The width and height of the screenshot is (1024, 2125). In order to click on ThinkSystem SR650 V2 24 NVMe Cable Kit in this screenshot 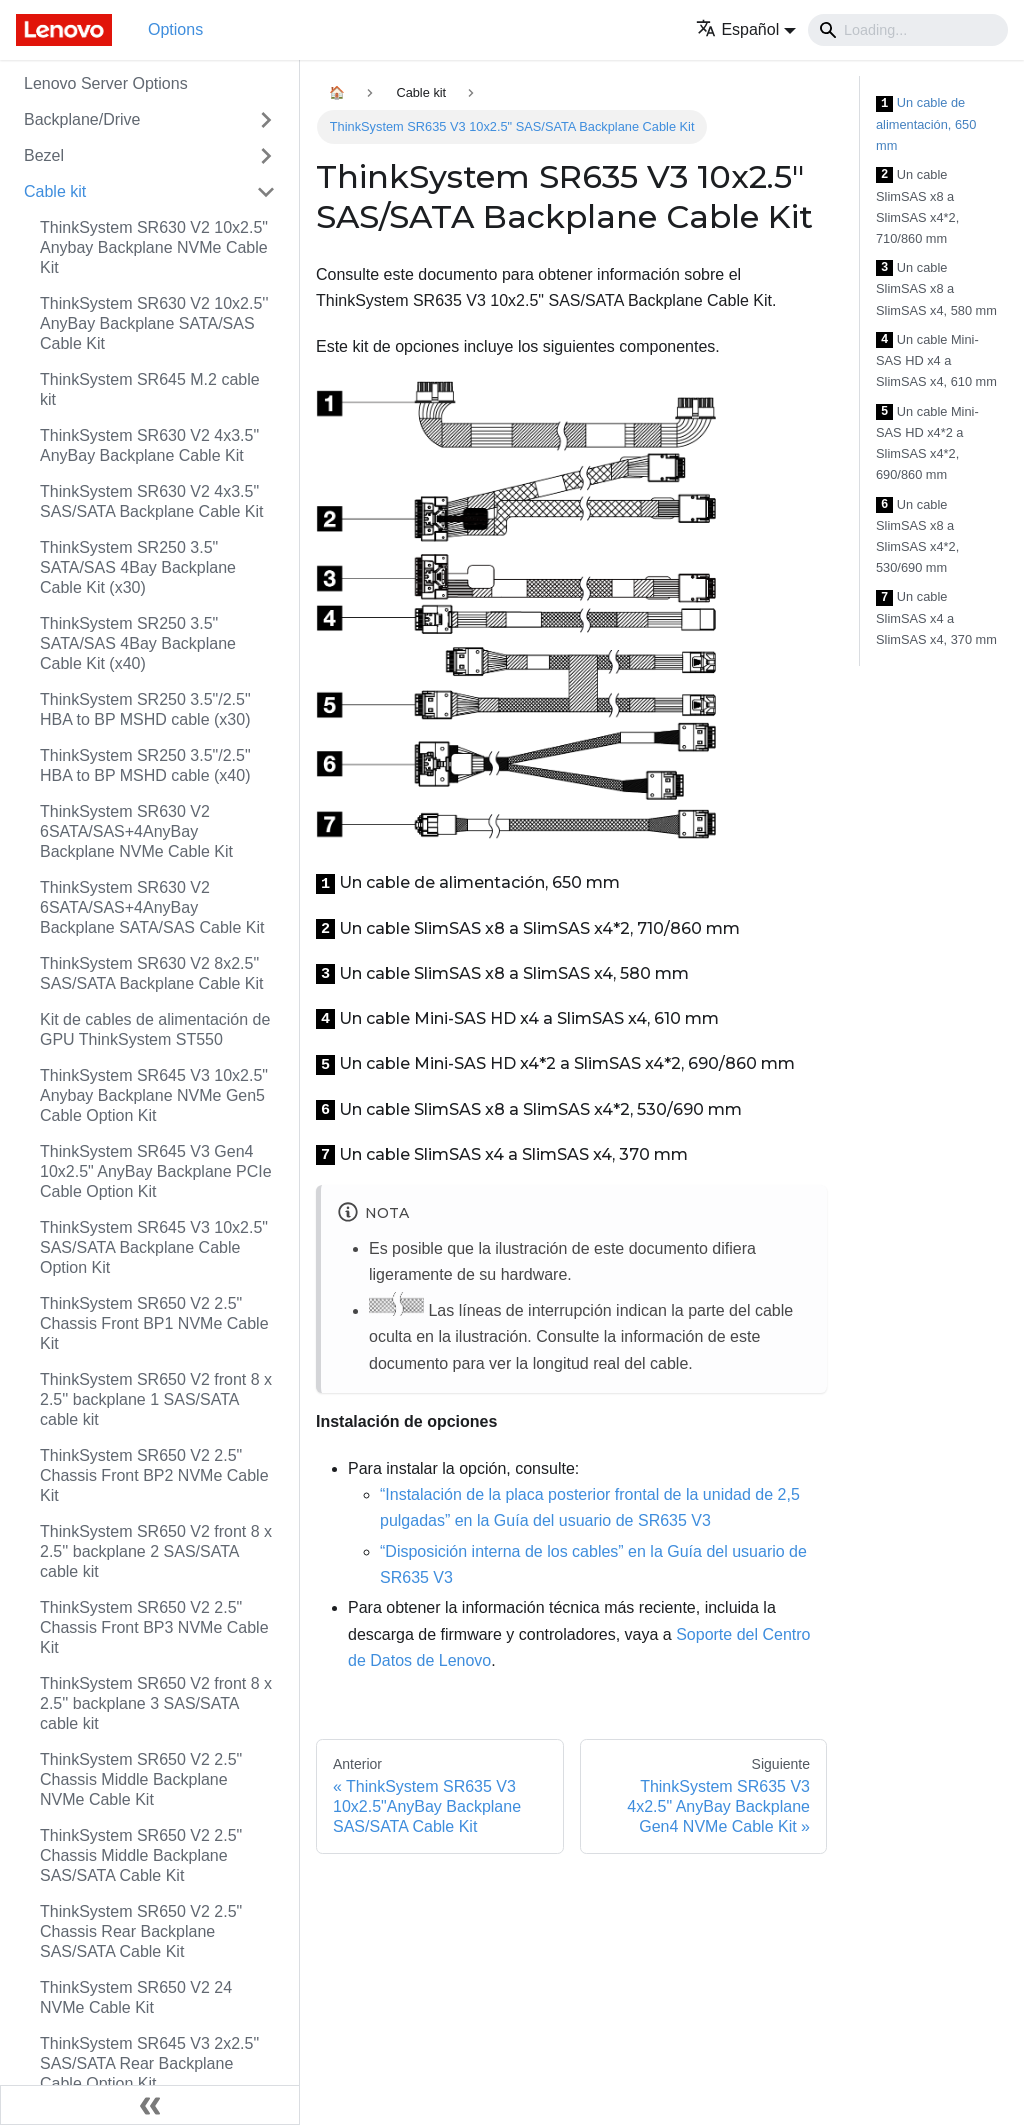, I will do `click(136, 1997)`.